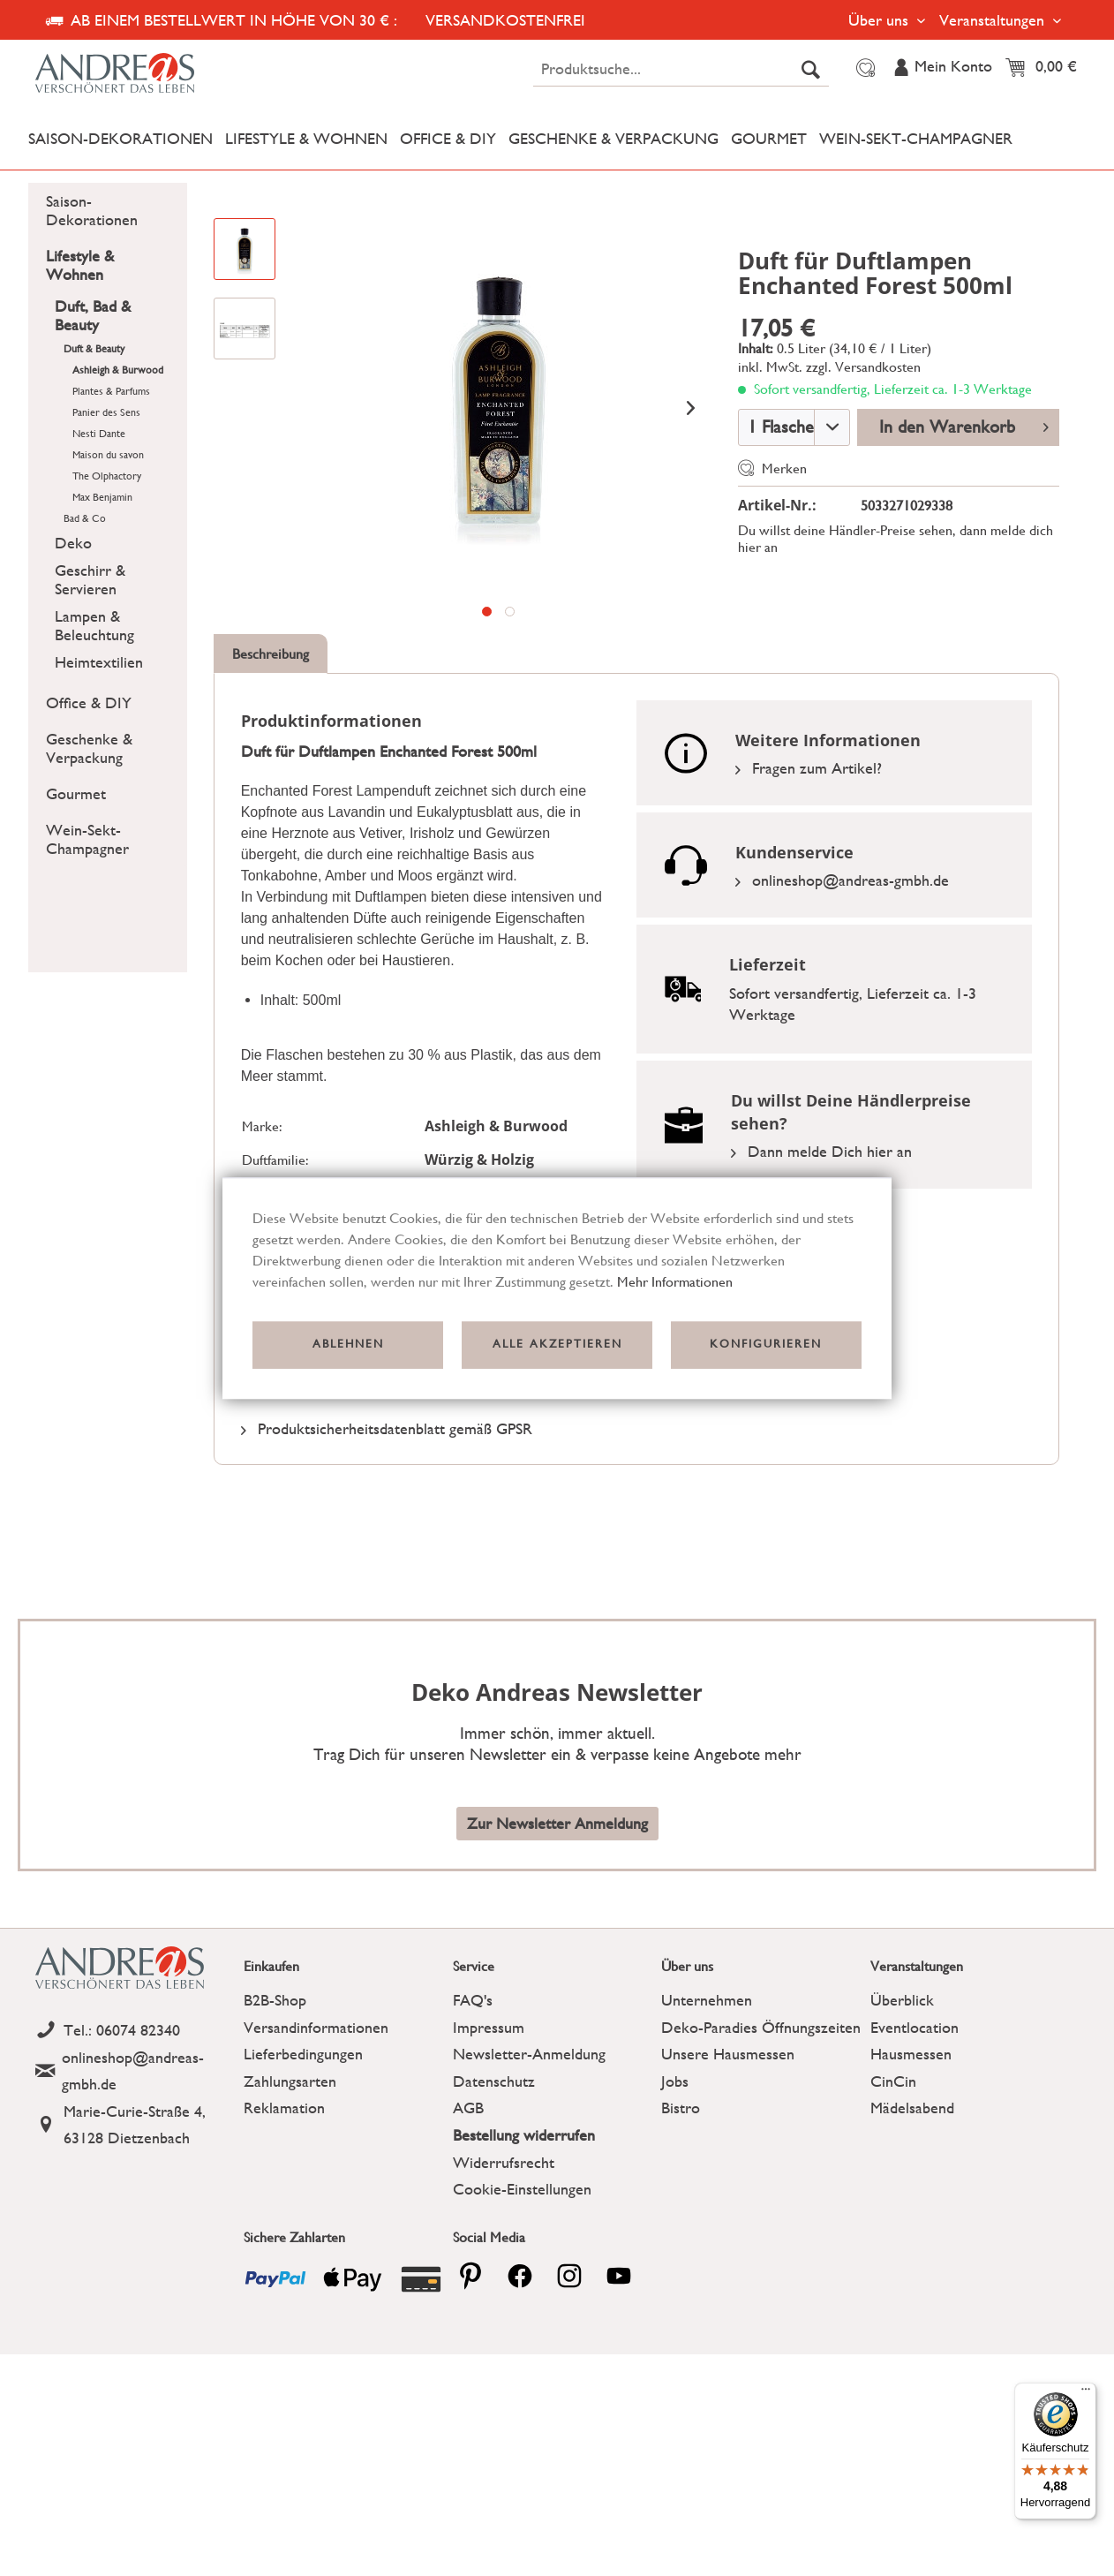 The height and width of the screenshot is (2576, 1114). What do you see at coordinates (158, 72) in the screenshot?
I see `[Deko Andreas - zur Startseite wechseln]` at bounding box center [158, 72].